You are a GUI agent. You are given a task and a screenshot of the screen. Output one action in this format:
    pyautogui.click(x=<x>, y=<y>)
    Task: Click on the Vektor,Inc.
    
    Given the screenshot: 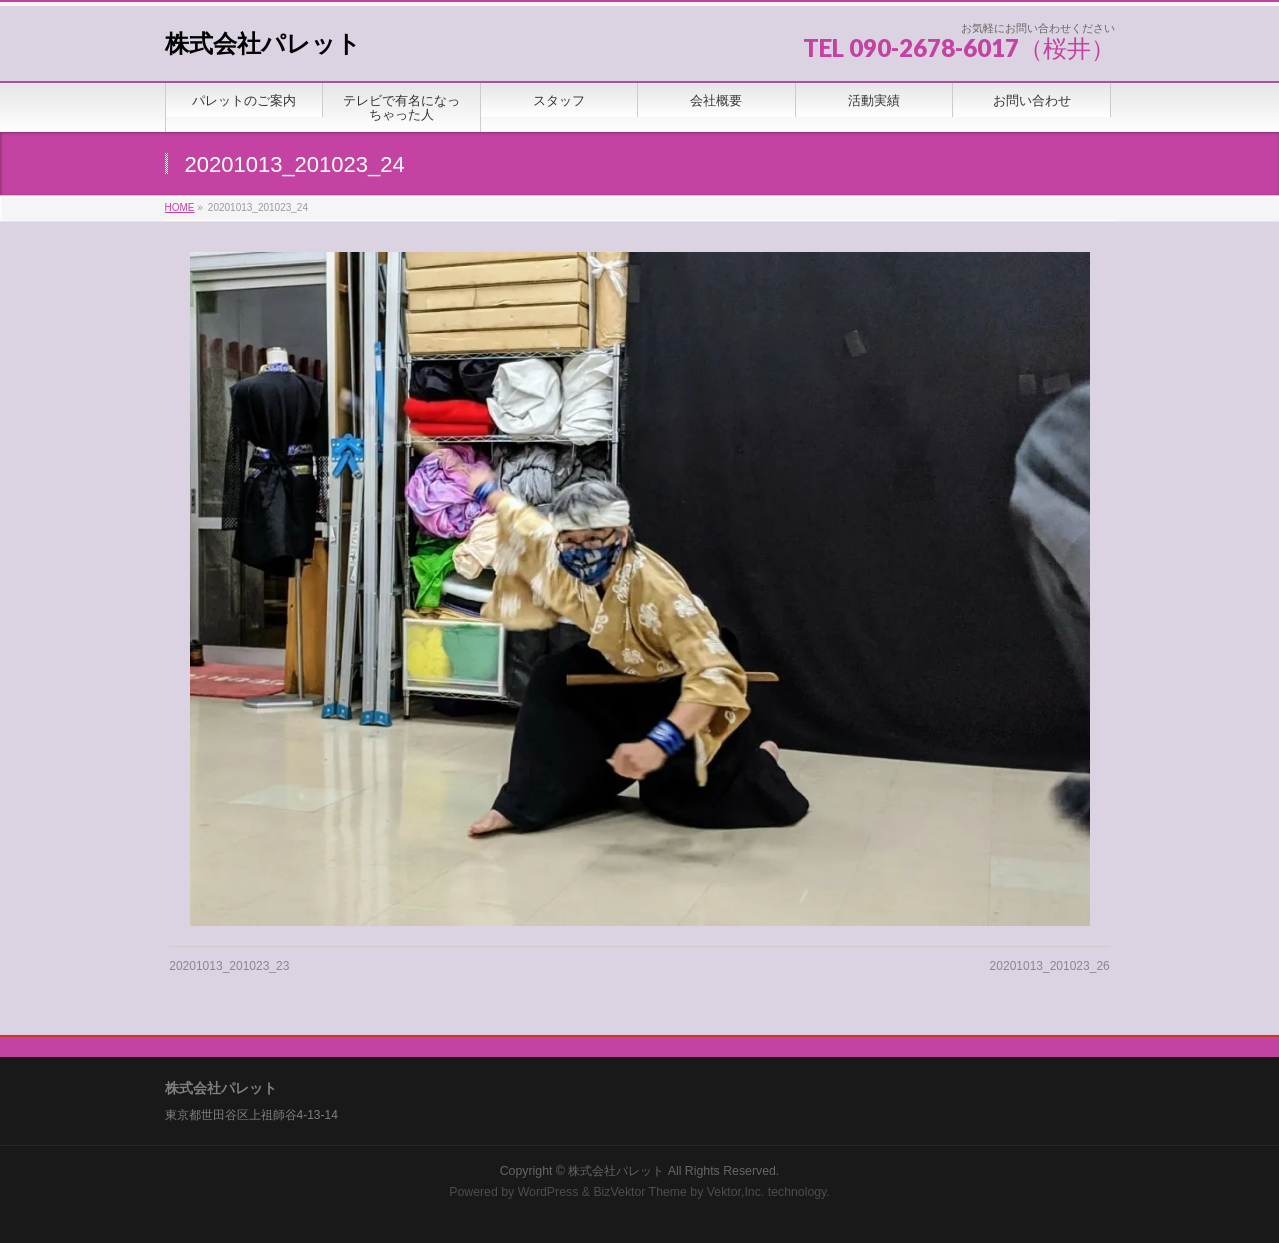 What is the action you would take?
    pyautogui.click(x=736, y=1192)
    